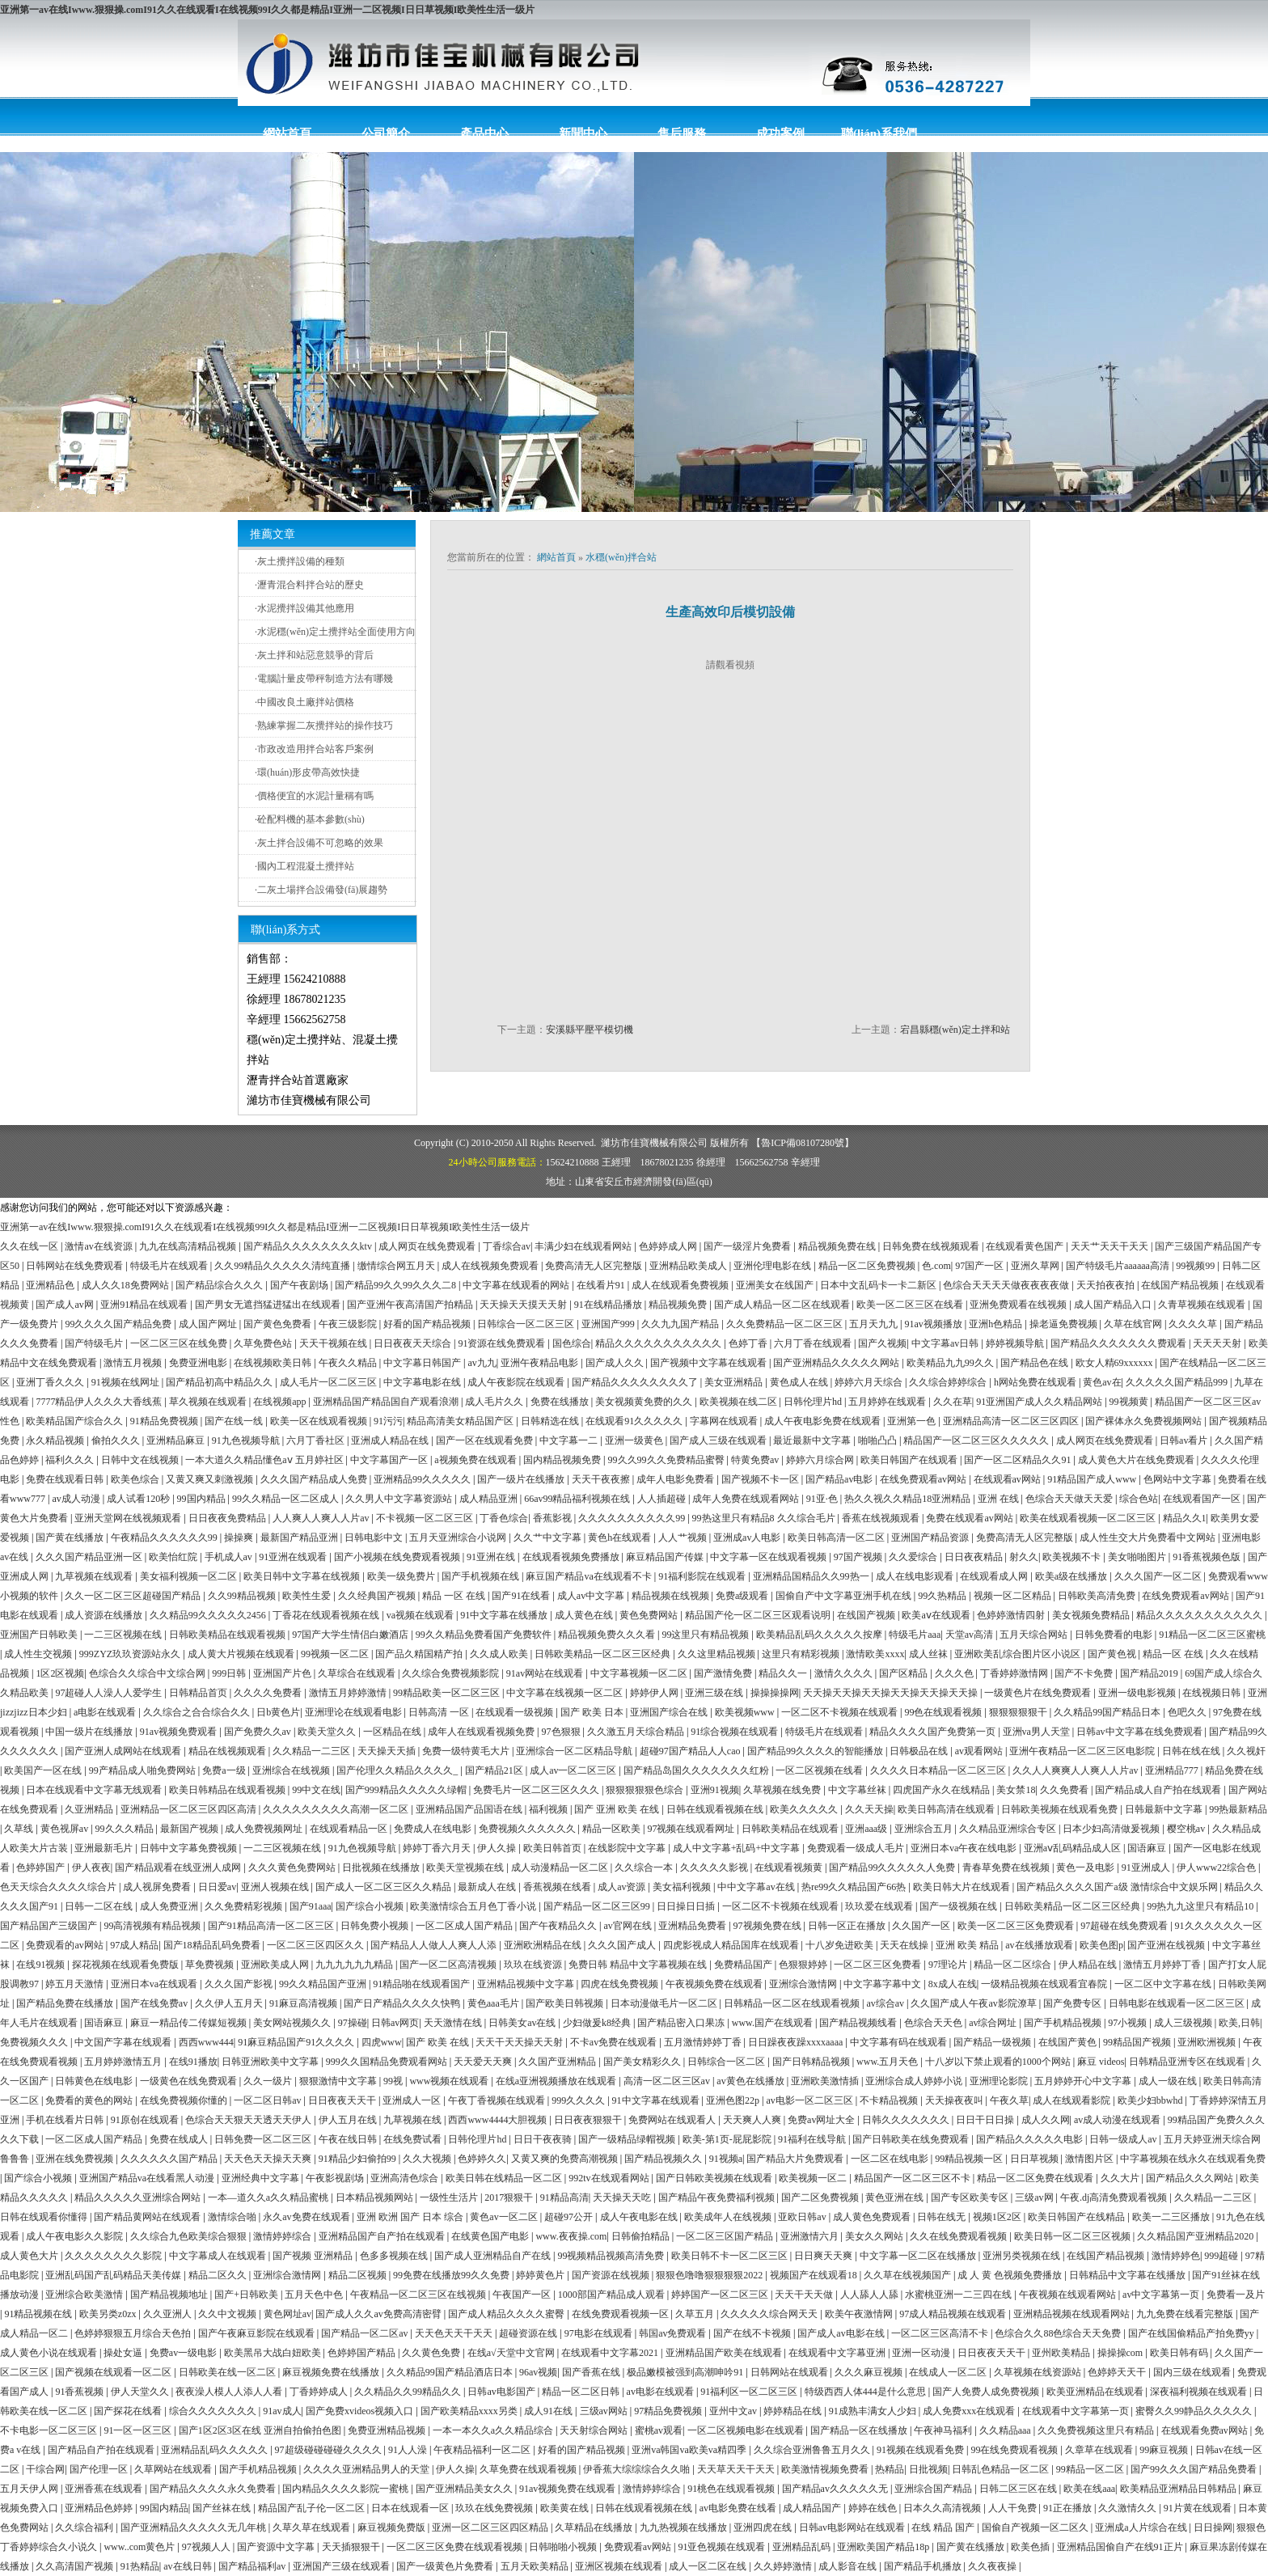 This screenshot has width=1268, height=2576. Describe the element at coordinates (1196, 2236) in the screenshot. I see `久久精品国产亚洲精品2020` at that location.